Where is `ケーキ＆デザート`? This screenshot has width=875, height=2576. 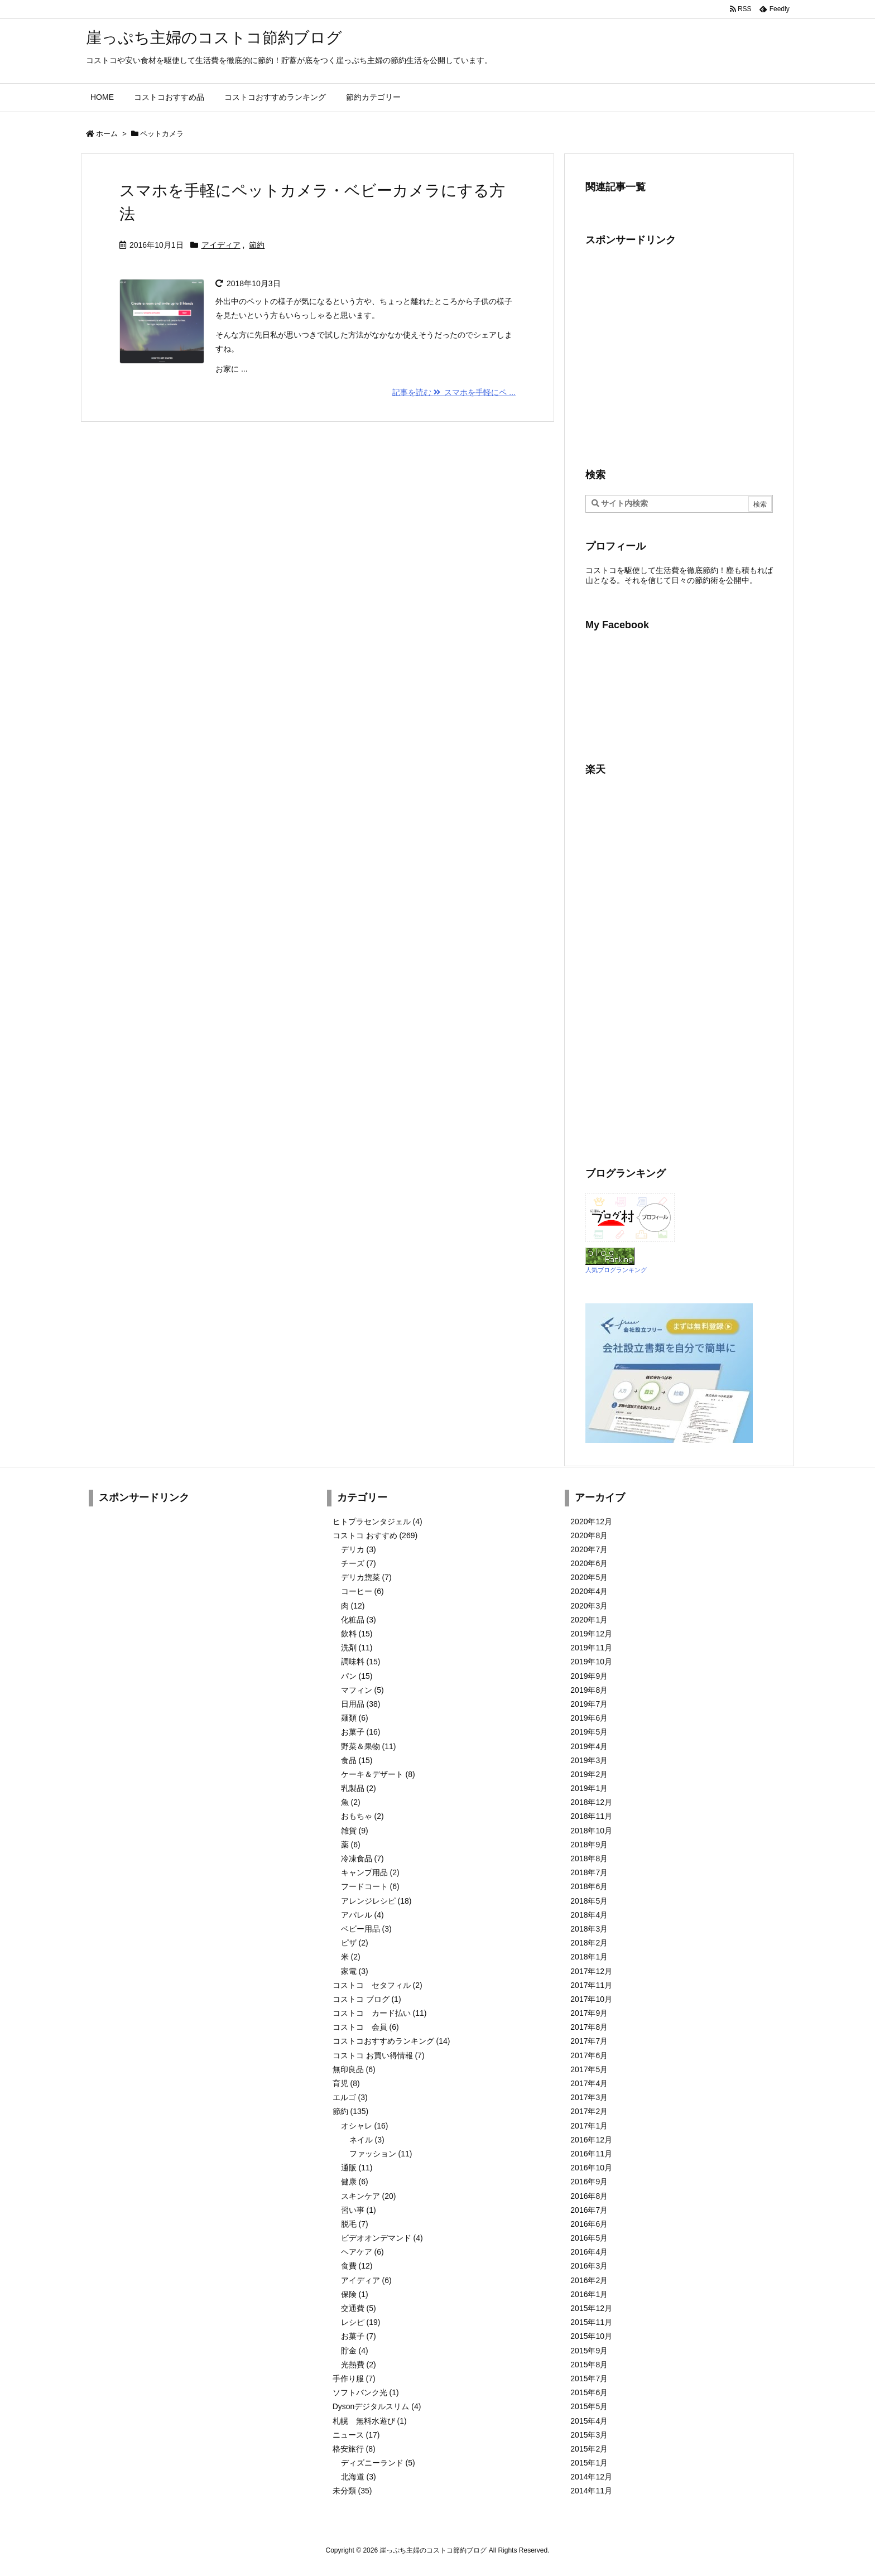 ケーキ＆デザート is located at coordinates (378, 1774).